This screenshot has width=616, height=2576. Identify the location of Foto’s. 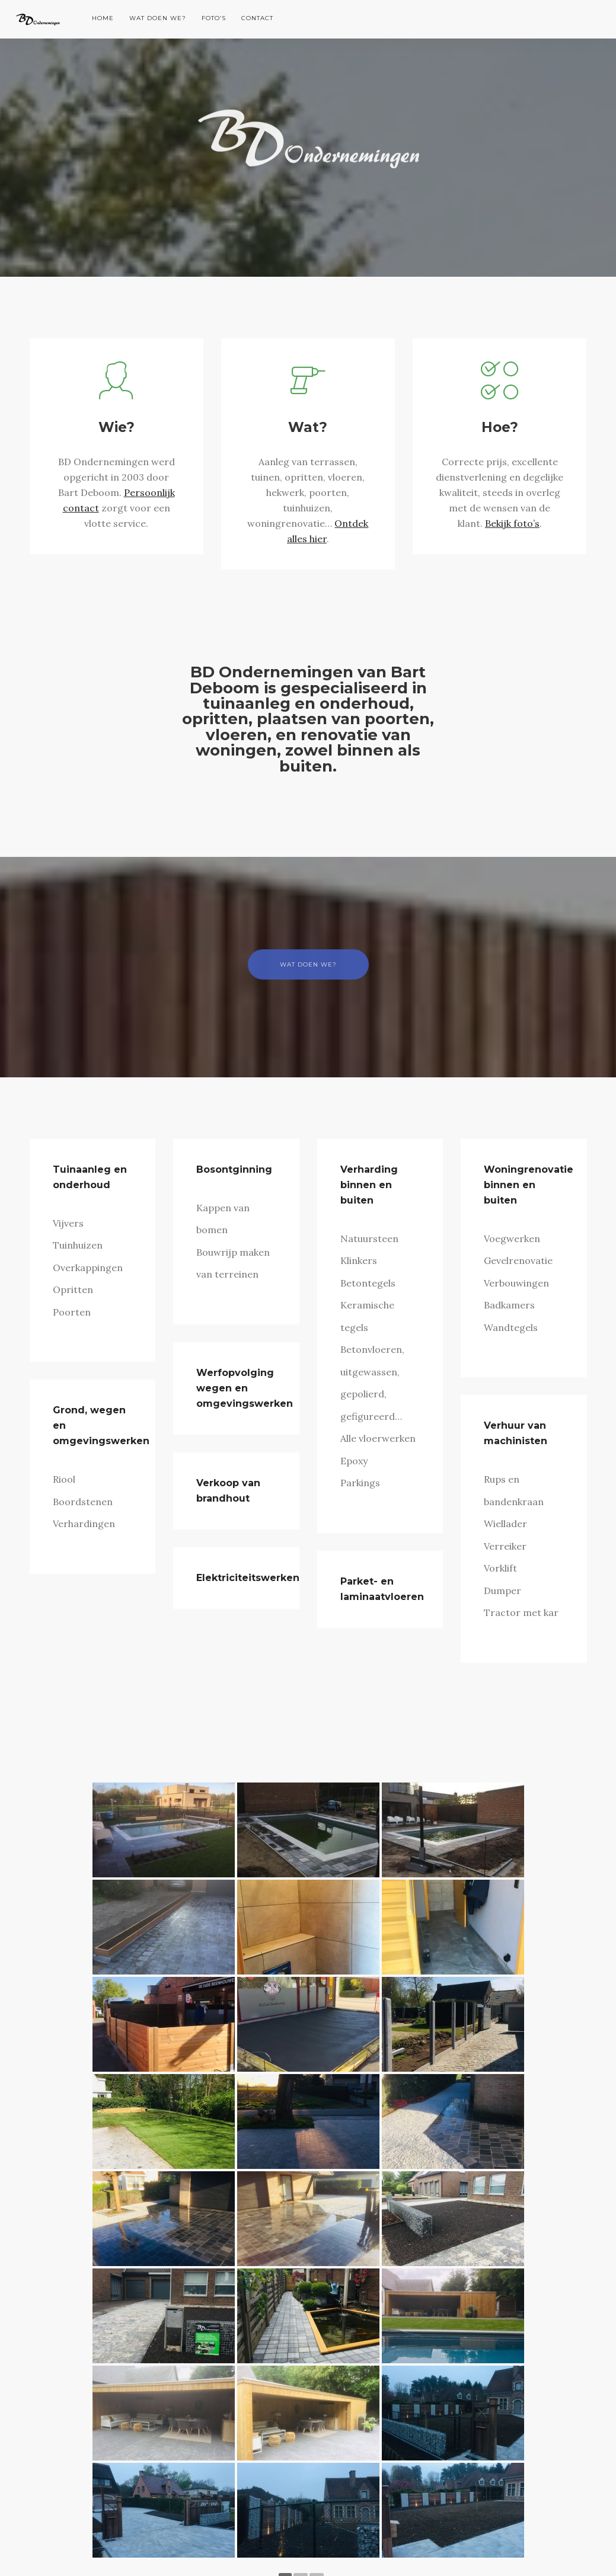
(214, 18).